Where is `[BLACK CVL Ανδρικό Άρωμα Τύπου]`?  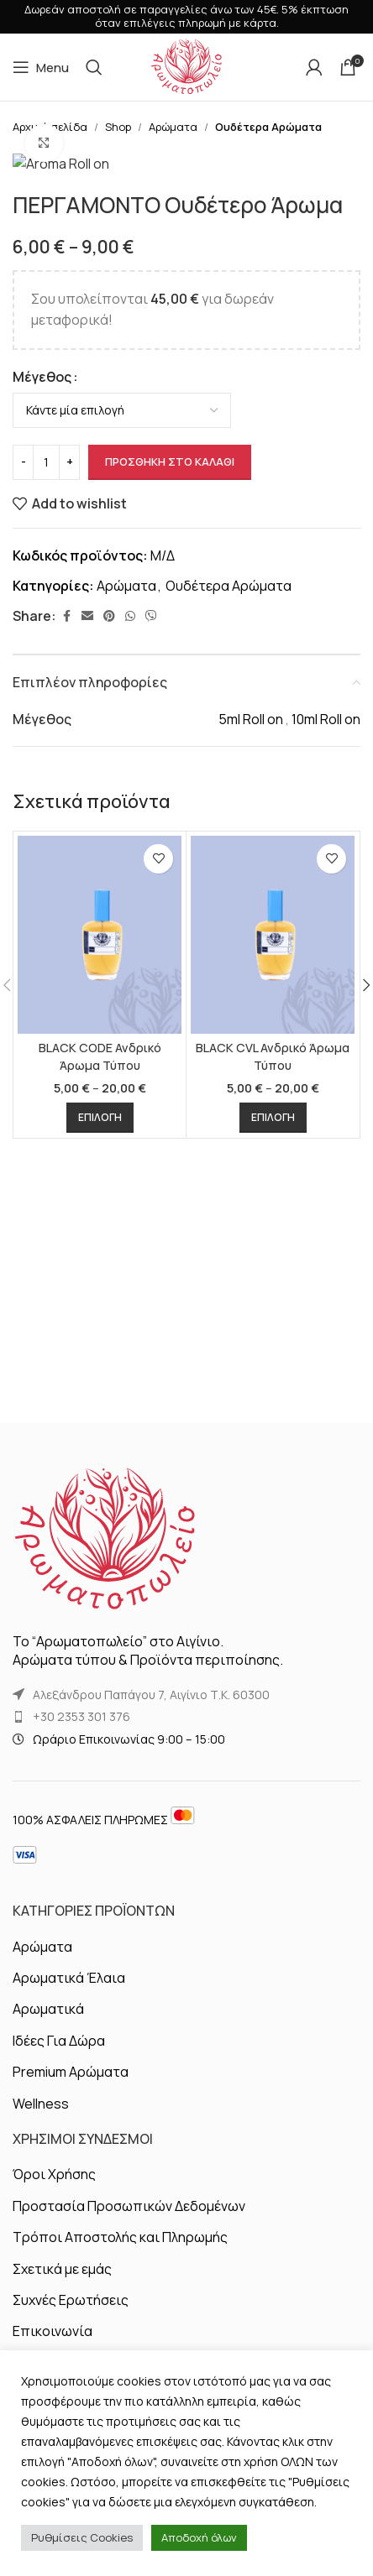 [BLACK CVL Ανδρικό Άρωμα Τύπου] is located at coordinates (273, 1335).